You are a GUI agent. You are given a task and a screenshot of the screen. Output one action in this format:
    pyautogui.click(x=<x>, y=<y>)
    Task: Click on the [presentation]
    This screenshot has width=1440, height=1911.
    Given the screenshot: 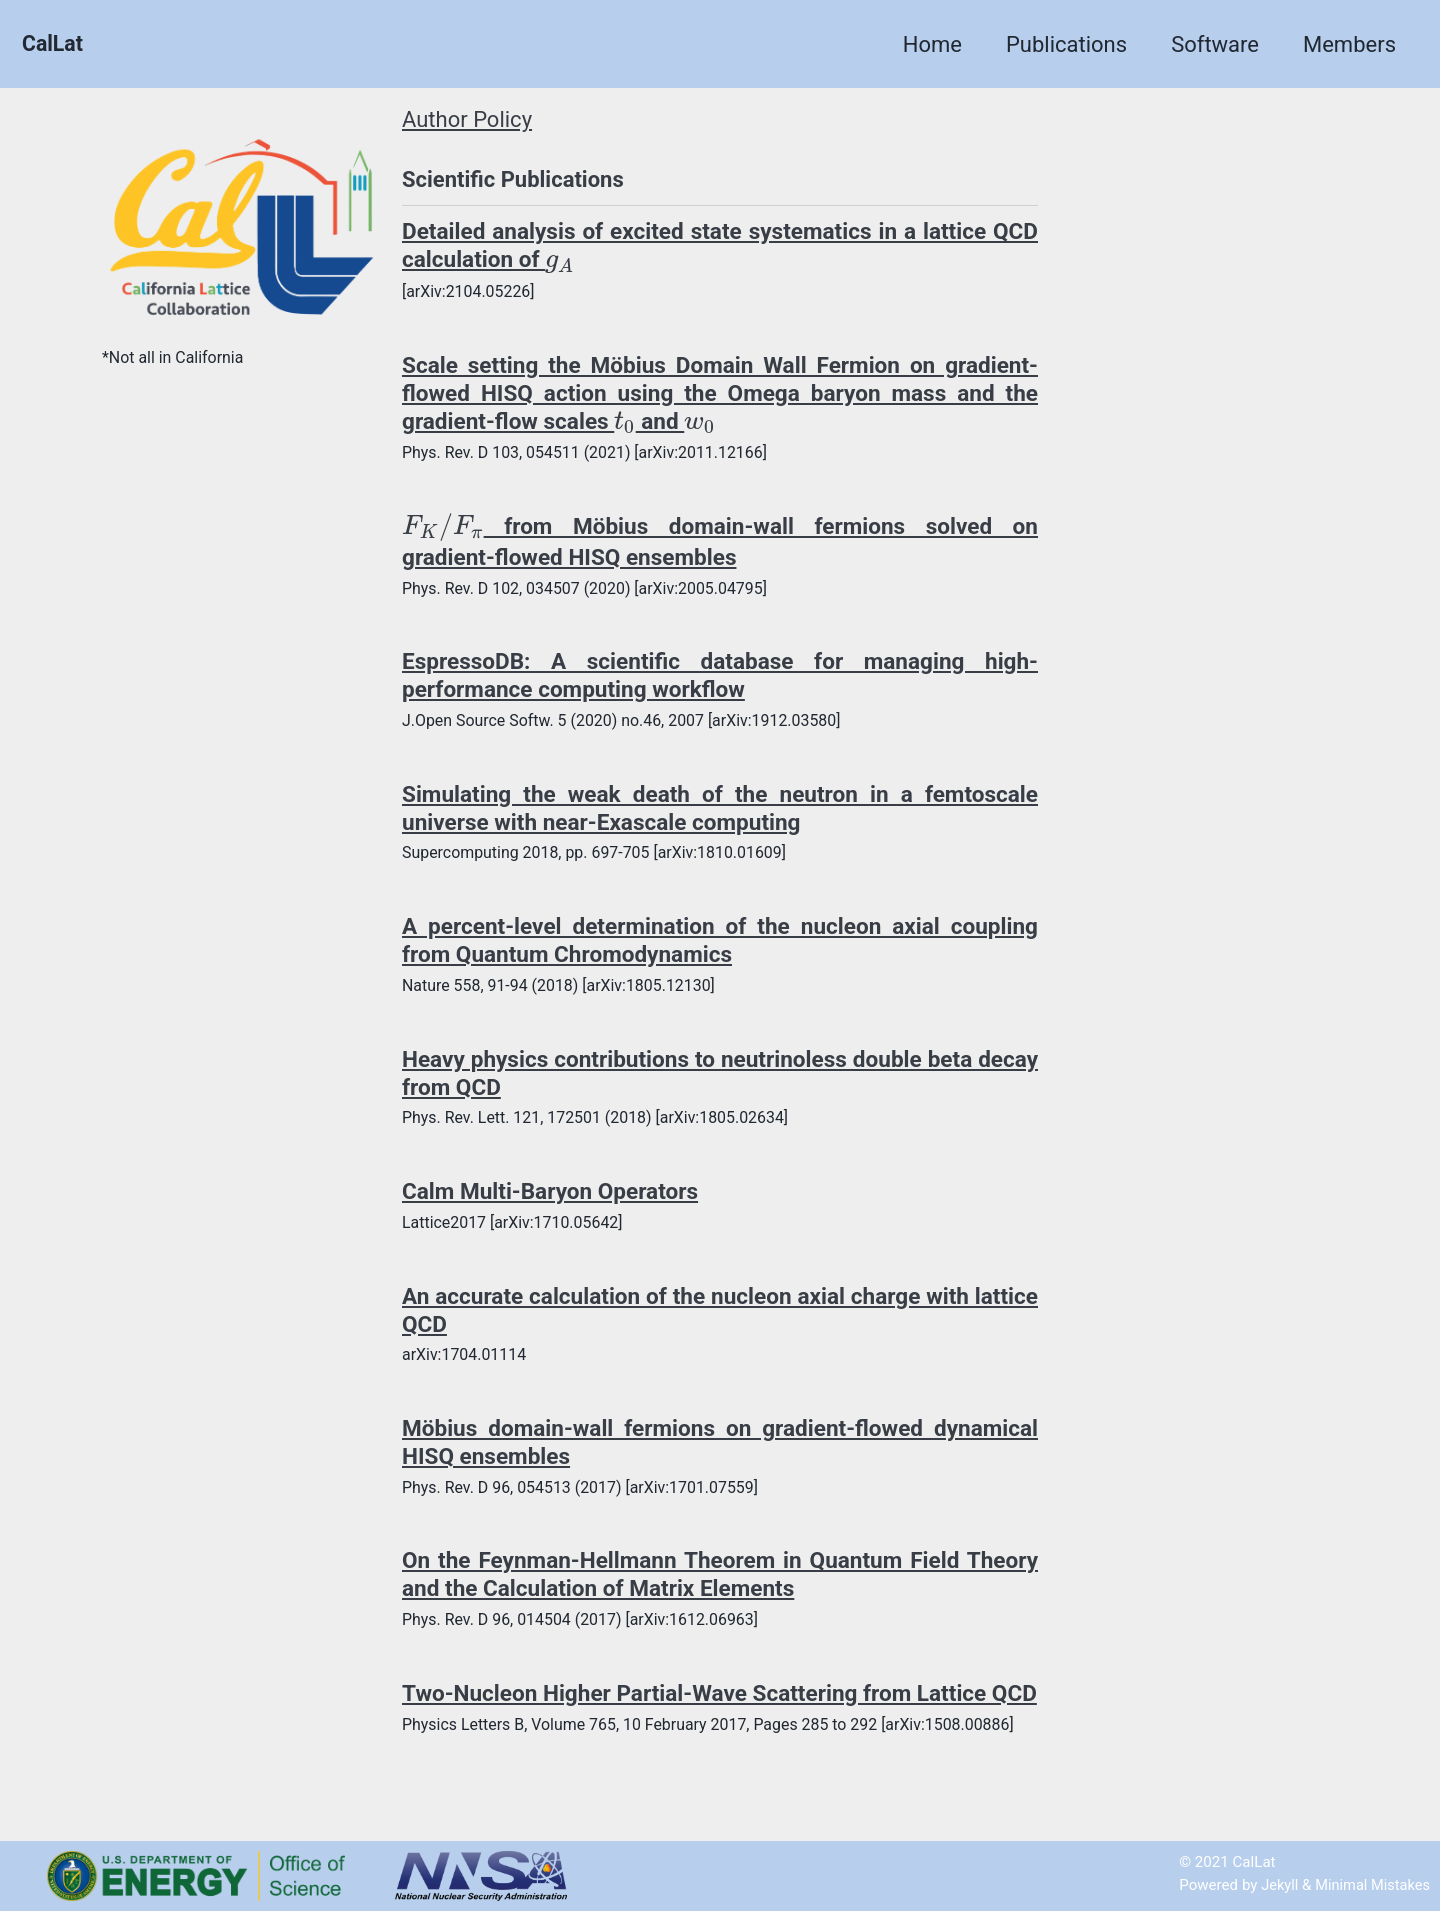 What is the action you would take?
    pyautogui.click(x=617, y=264)
    